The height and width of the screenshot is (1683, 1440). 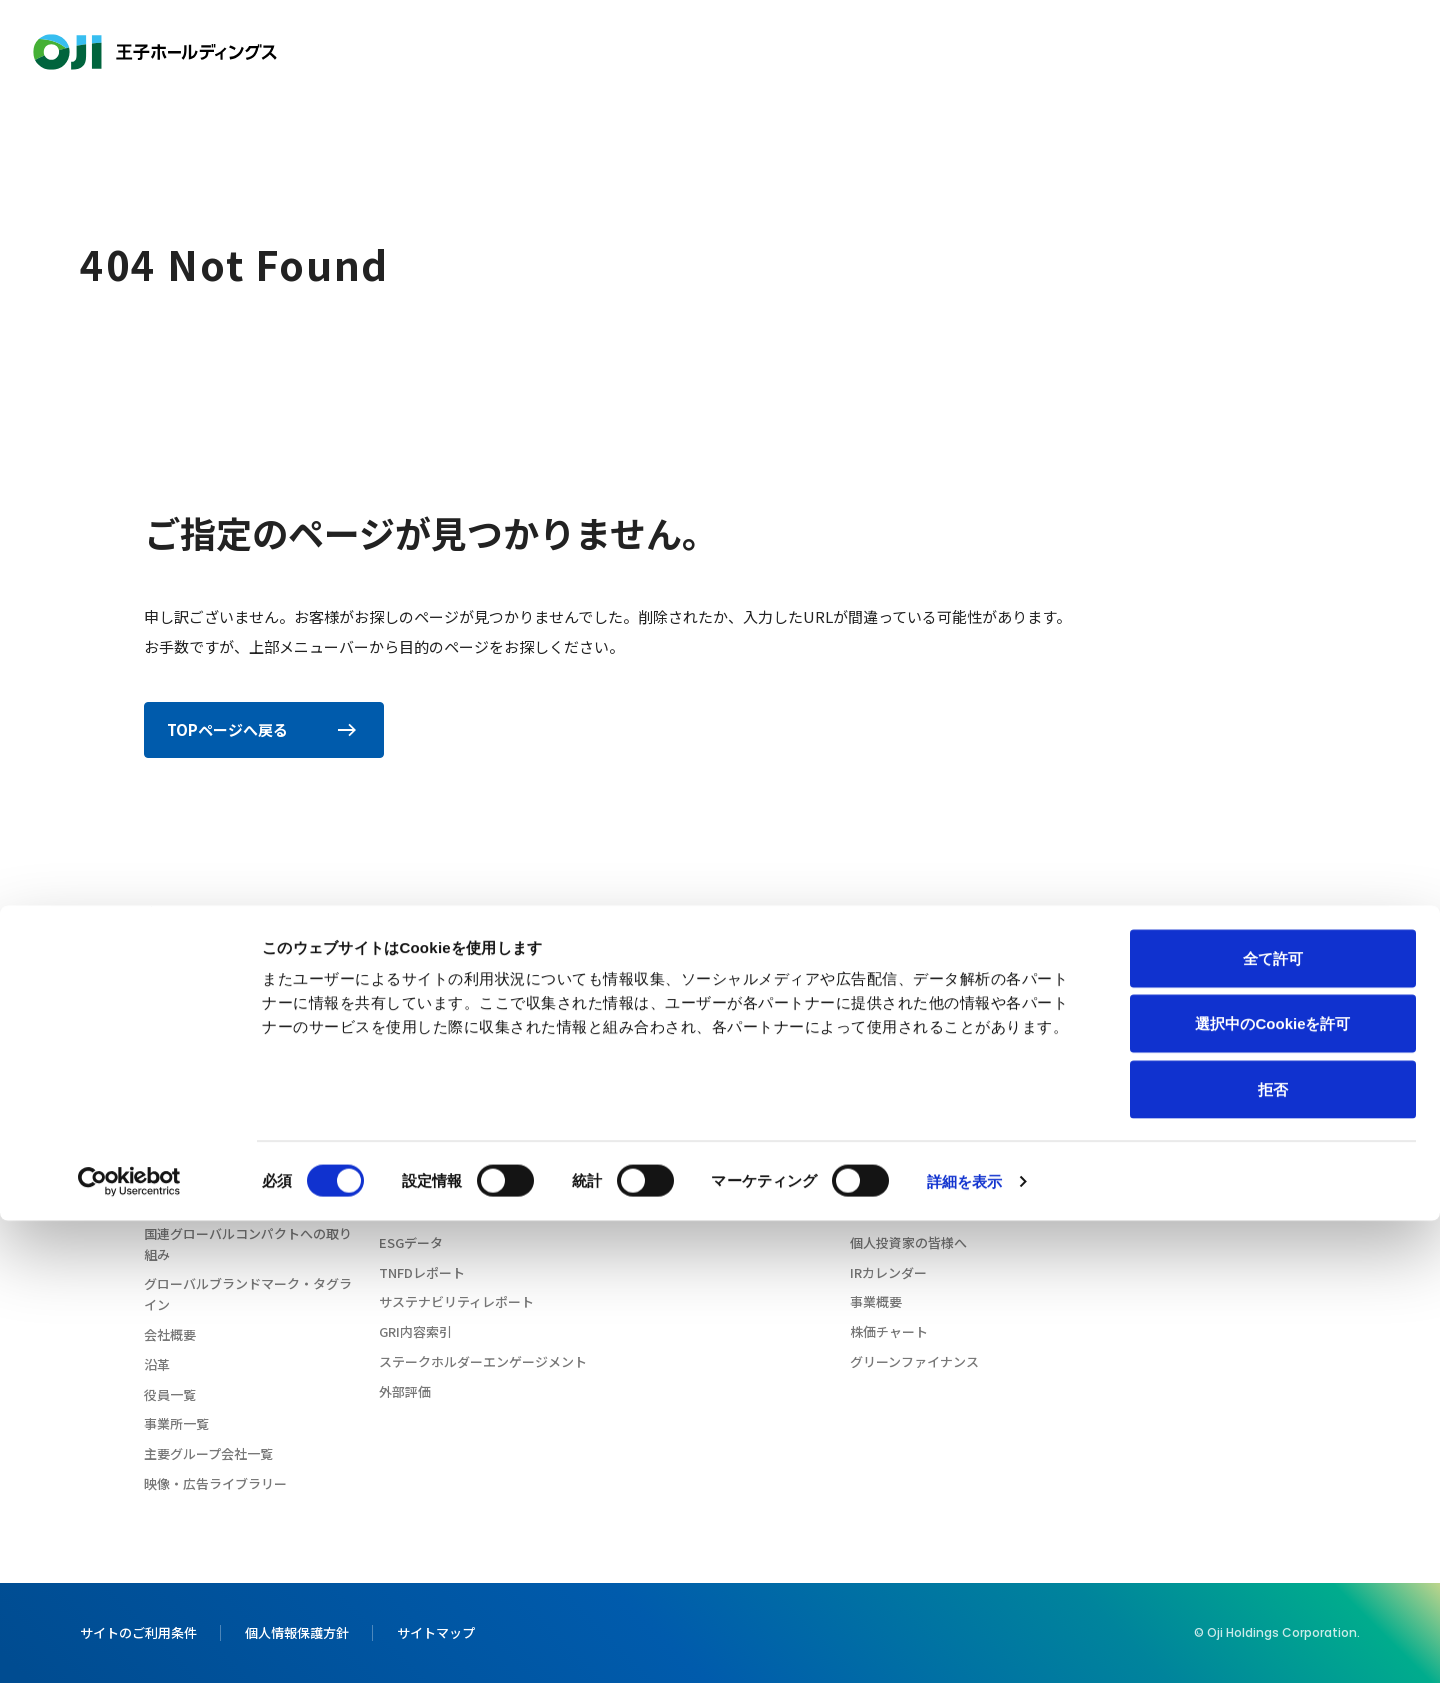 What do you see at coordinates (1272, 1486) in the screenshot?
I see `選択中のCookieを許可` at bounding box center [1272, 1486].